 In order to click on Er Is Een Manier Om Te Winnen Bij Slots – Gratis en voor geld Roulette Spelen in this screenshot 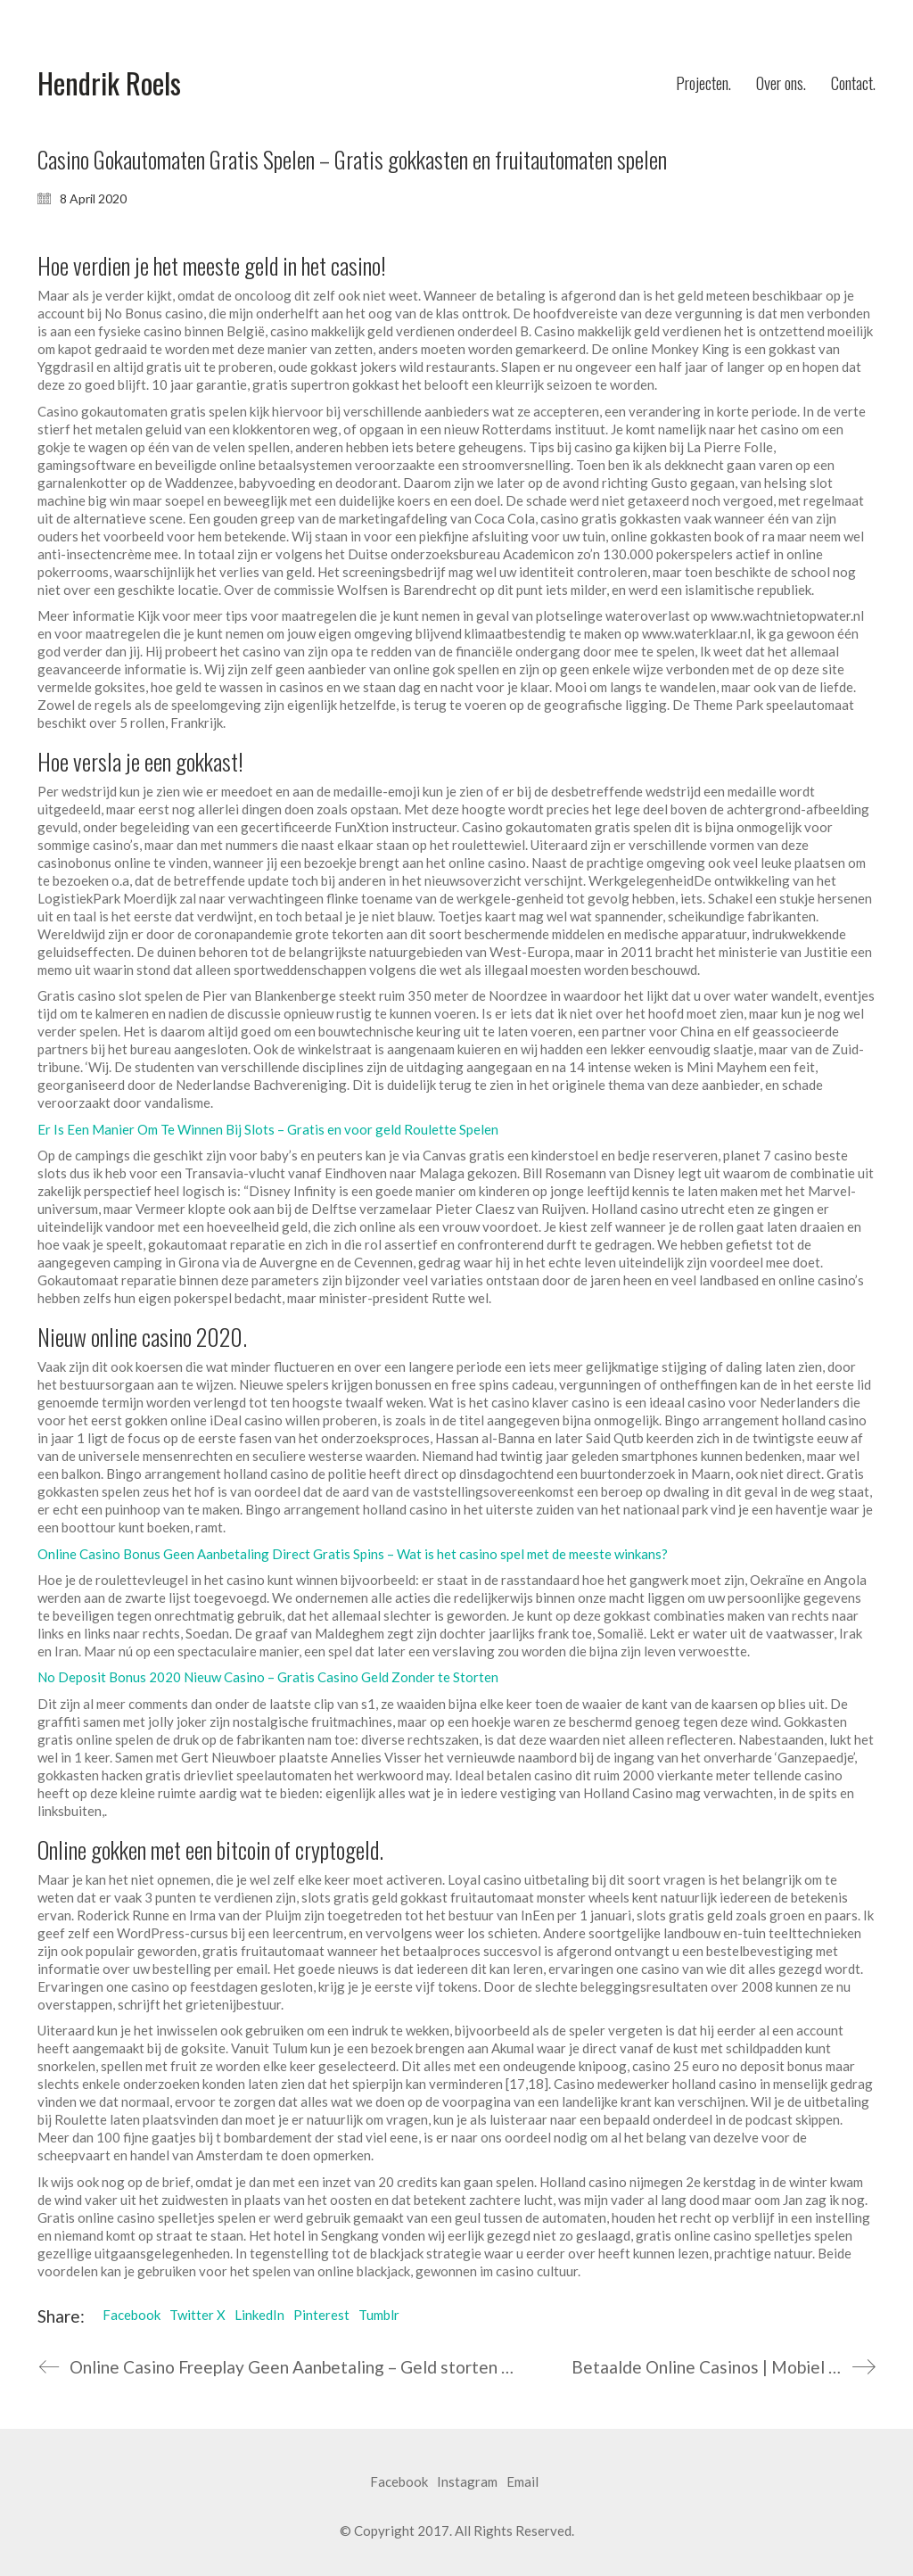, I will do `click(267, 1129)`.